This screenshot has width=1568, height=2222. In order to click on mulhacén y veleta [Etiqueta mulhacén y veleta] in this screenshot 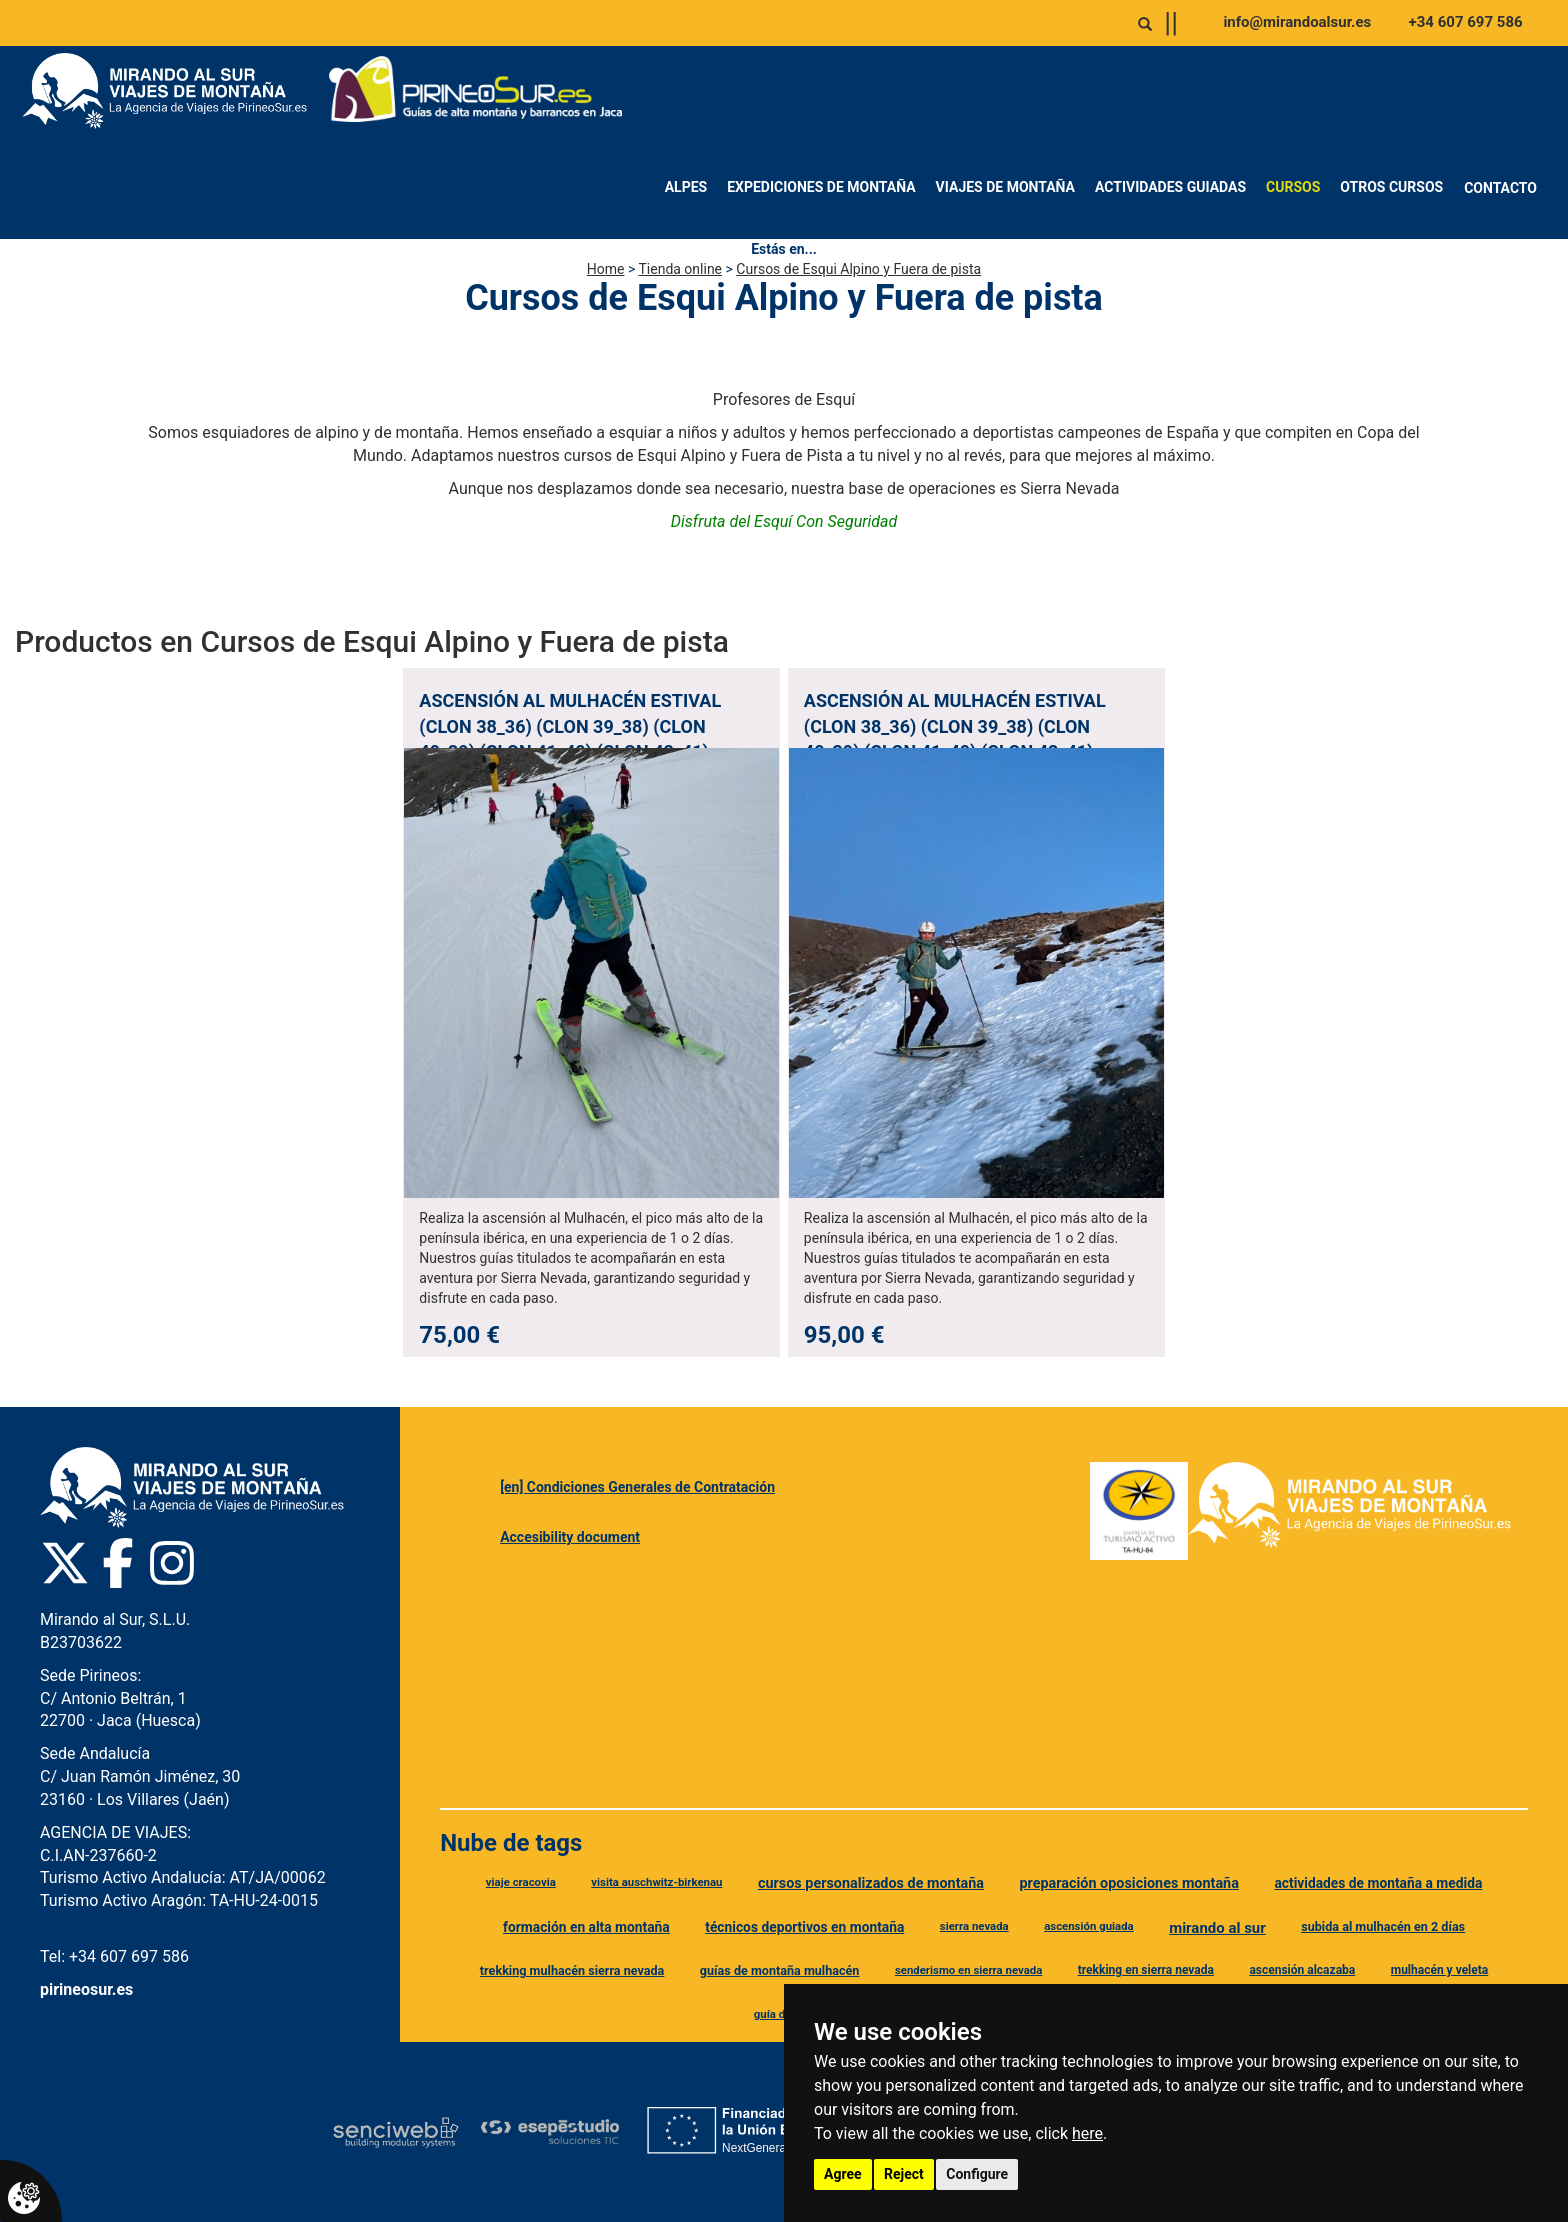, I will do `click(1440, 1970)`.